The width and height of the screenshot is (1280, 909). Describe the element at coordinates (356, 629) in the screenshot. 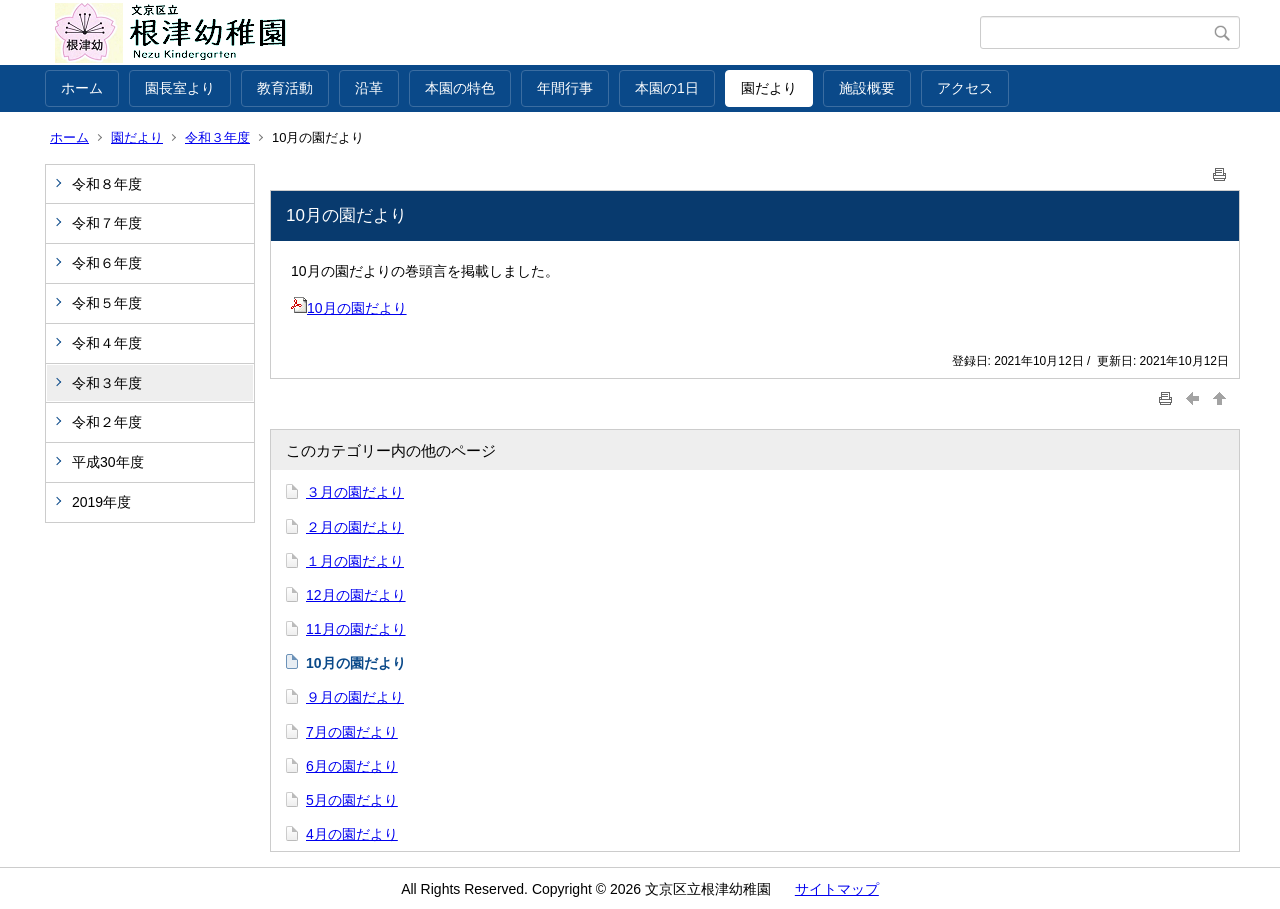

I see `11月の園だより` at that location.